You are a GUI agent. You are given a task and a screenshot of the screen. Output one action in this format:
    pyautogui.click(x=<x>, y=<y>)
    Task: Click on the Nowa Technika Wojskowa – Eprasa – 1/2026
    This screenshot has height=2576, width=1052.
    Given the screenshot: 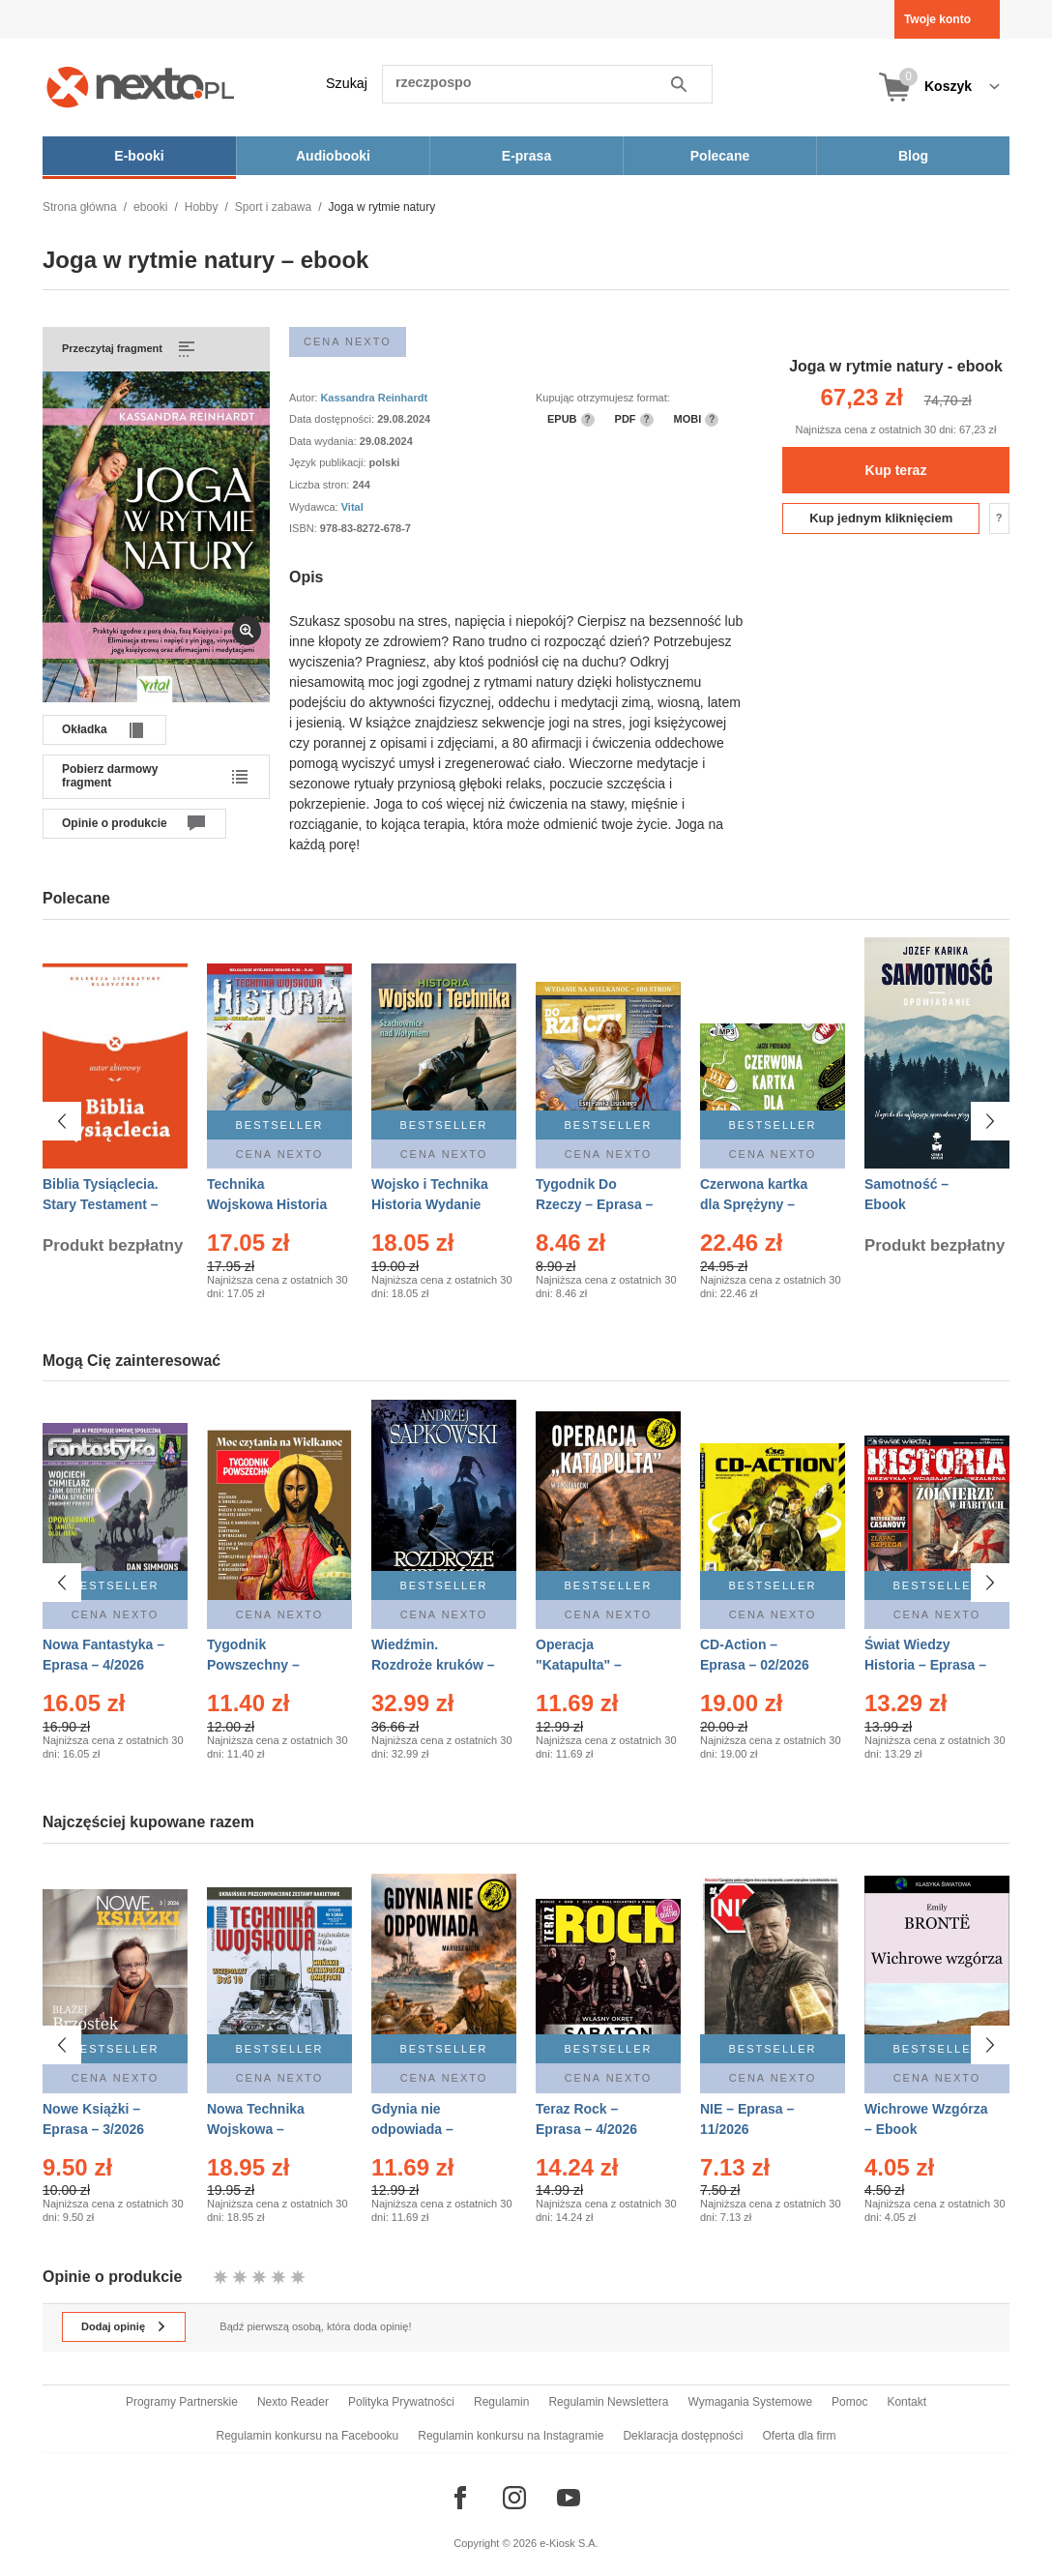 What is the action you would take?
    pyautogui.click(x=257, y=2119)
    